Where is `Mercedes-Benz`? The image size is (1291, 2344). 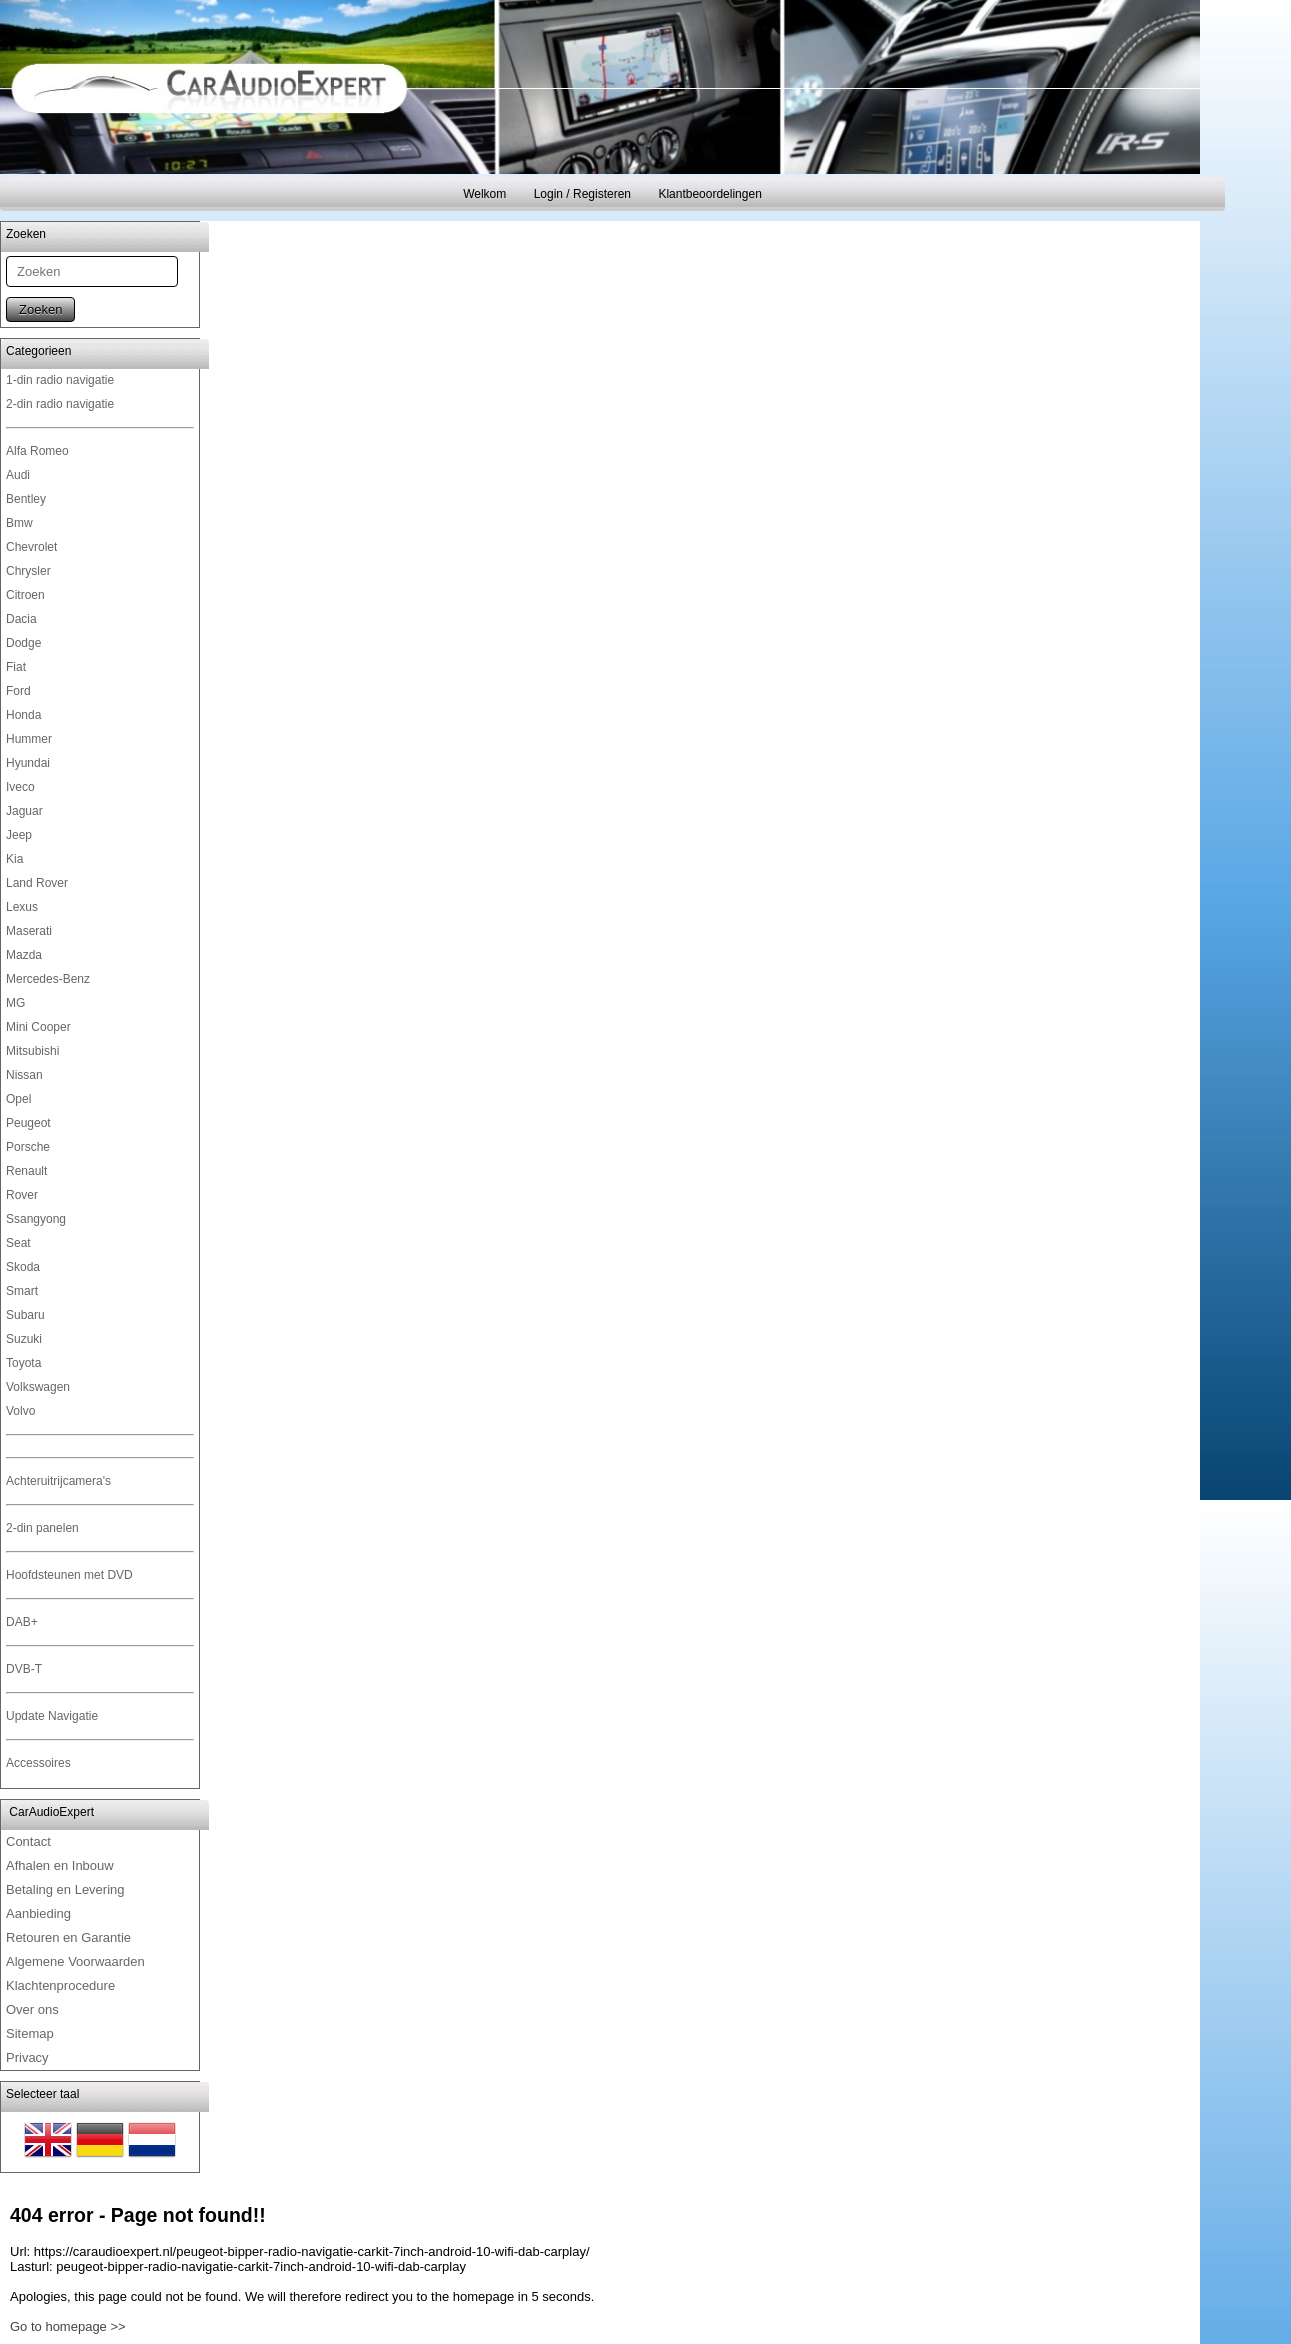
Mercedes-Benz is located at coordinates (48, 979).